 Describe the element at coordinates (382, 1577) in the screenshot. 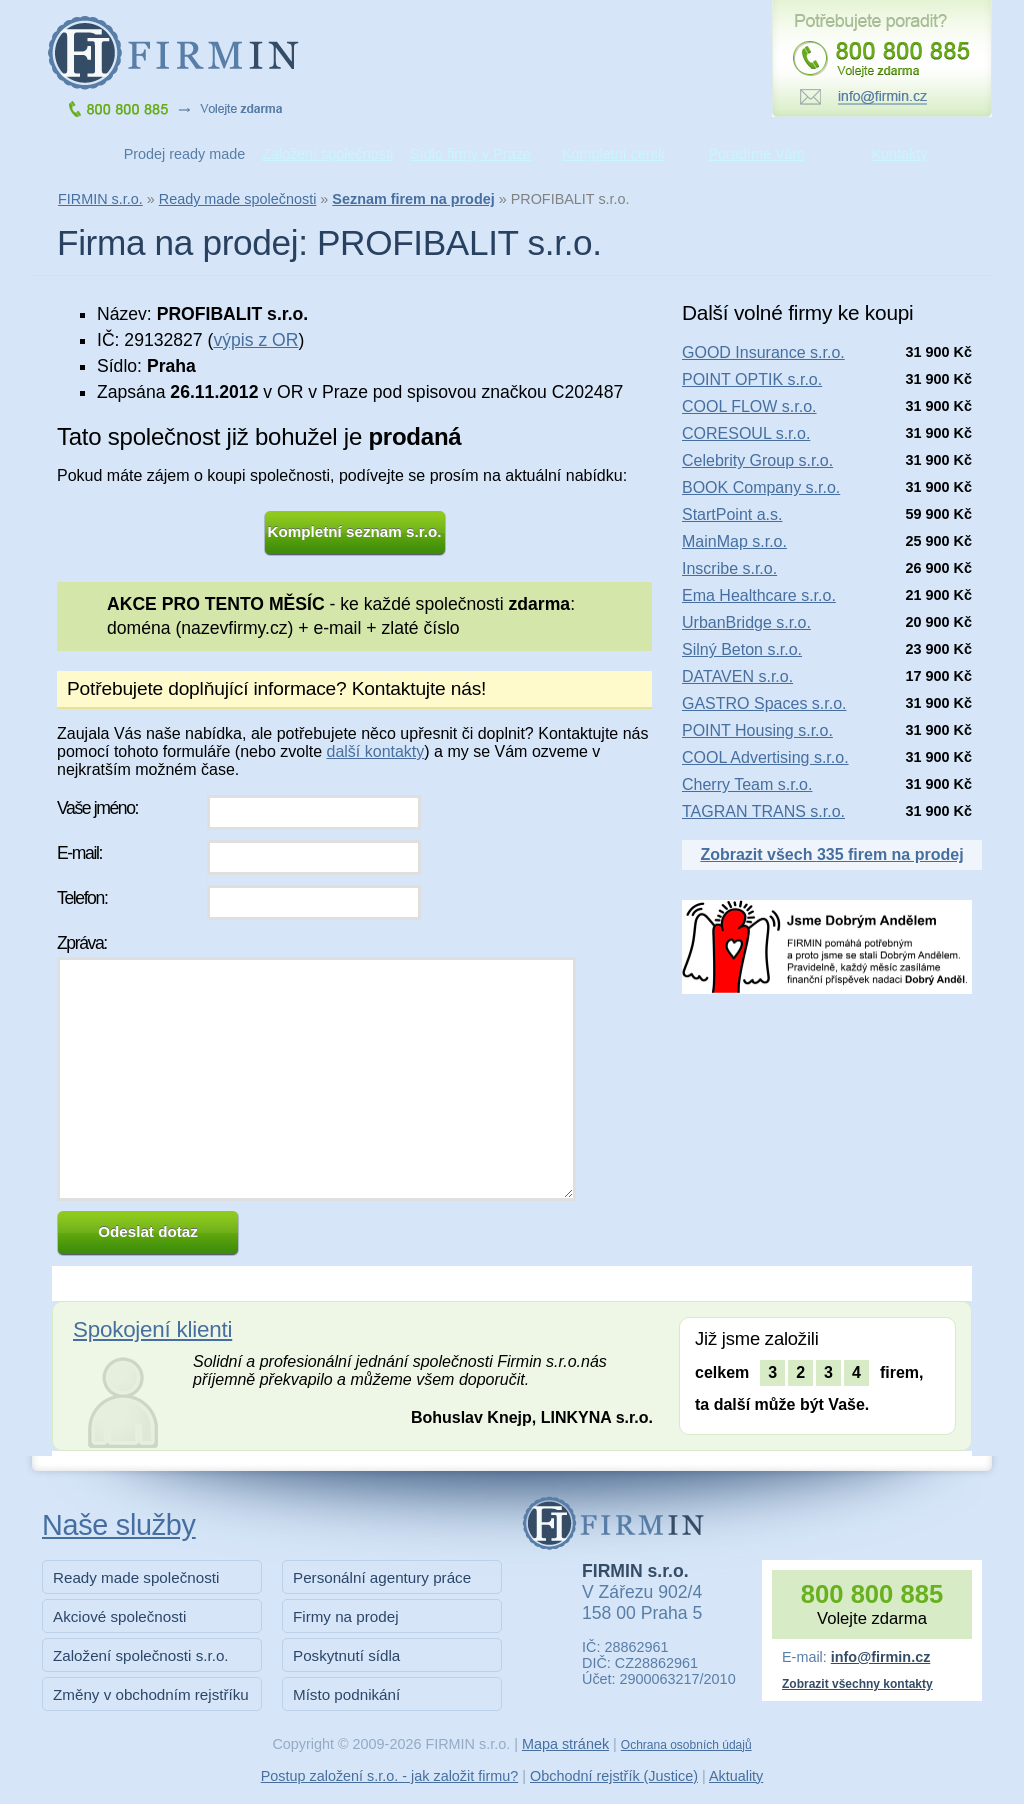

I see `Personální agentury práce` at that location.